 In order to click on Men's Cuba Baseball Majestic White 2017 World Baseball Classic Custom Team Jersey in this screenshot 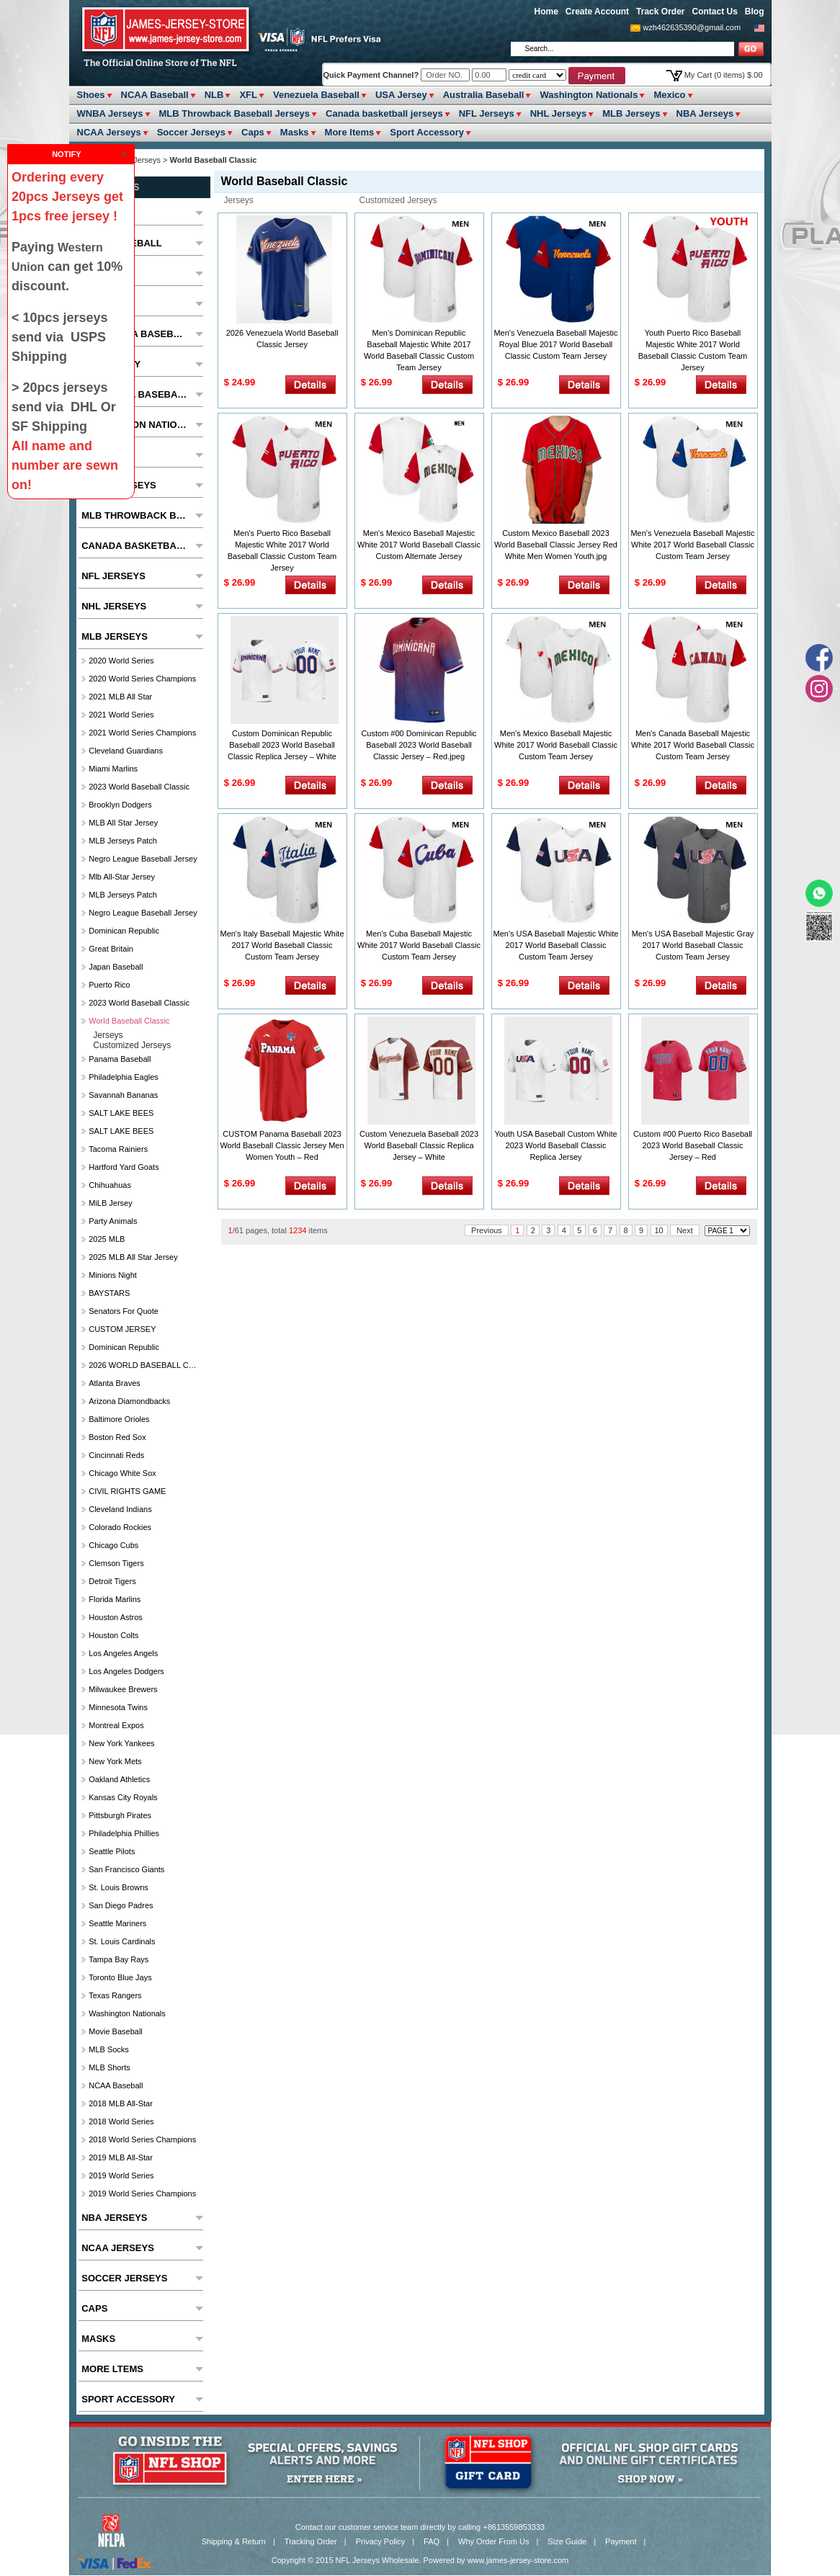, I will do `click(419, 945)`.